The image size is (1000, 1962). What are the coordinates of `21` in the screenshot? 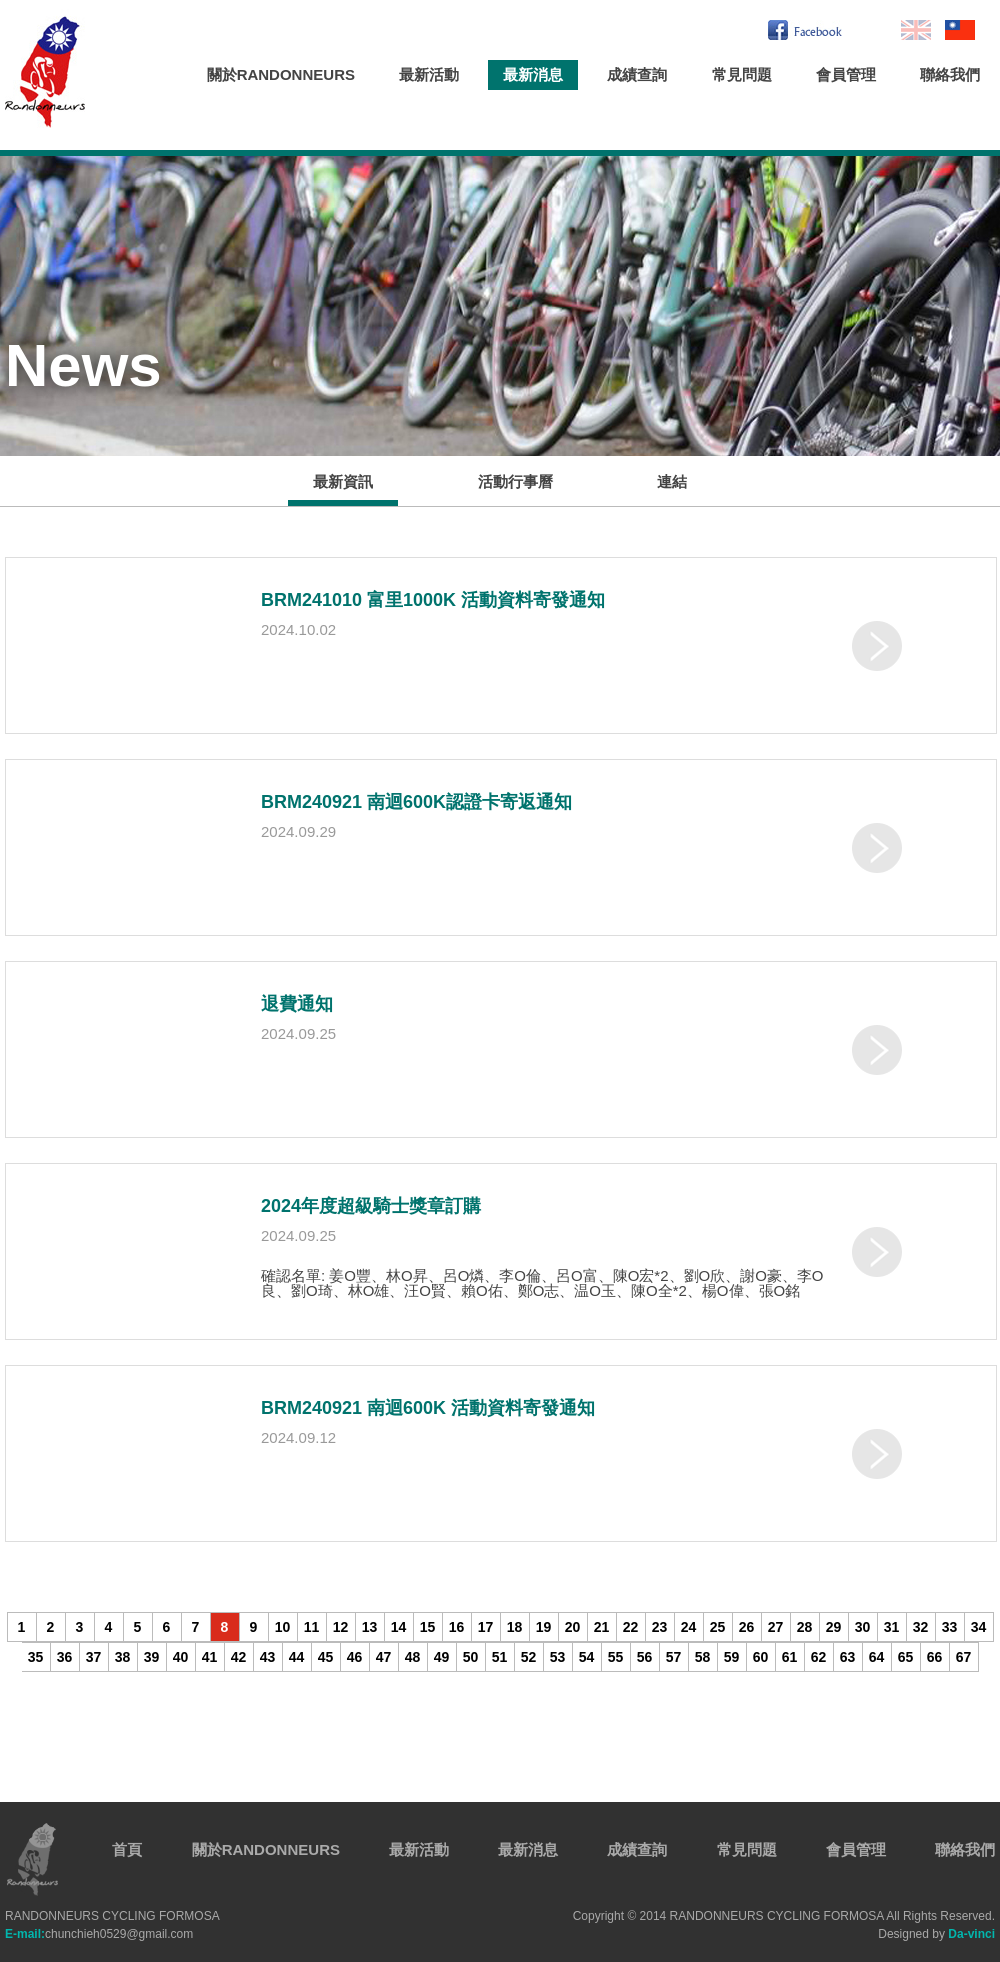 It's located at (602, 1627).